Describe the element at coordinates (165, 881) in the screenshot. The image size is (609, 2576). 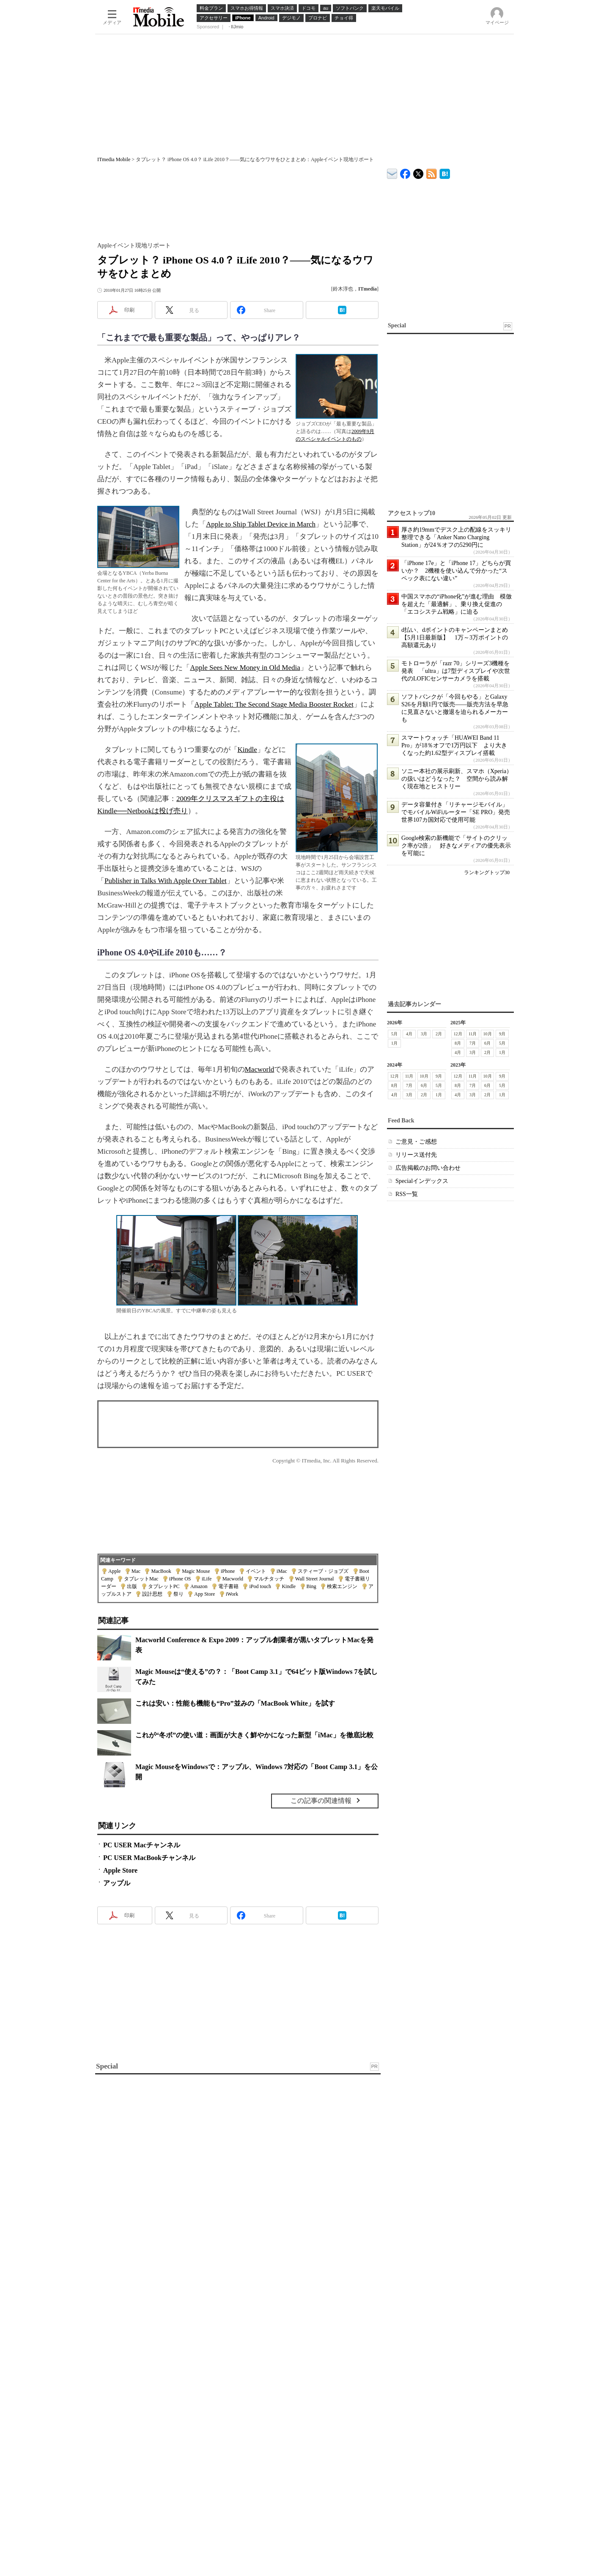
I see `Publisher in Talks With Apple Over Tablet` at that location.